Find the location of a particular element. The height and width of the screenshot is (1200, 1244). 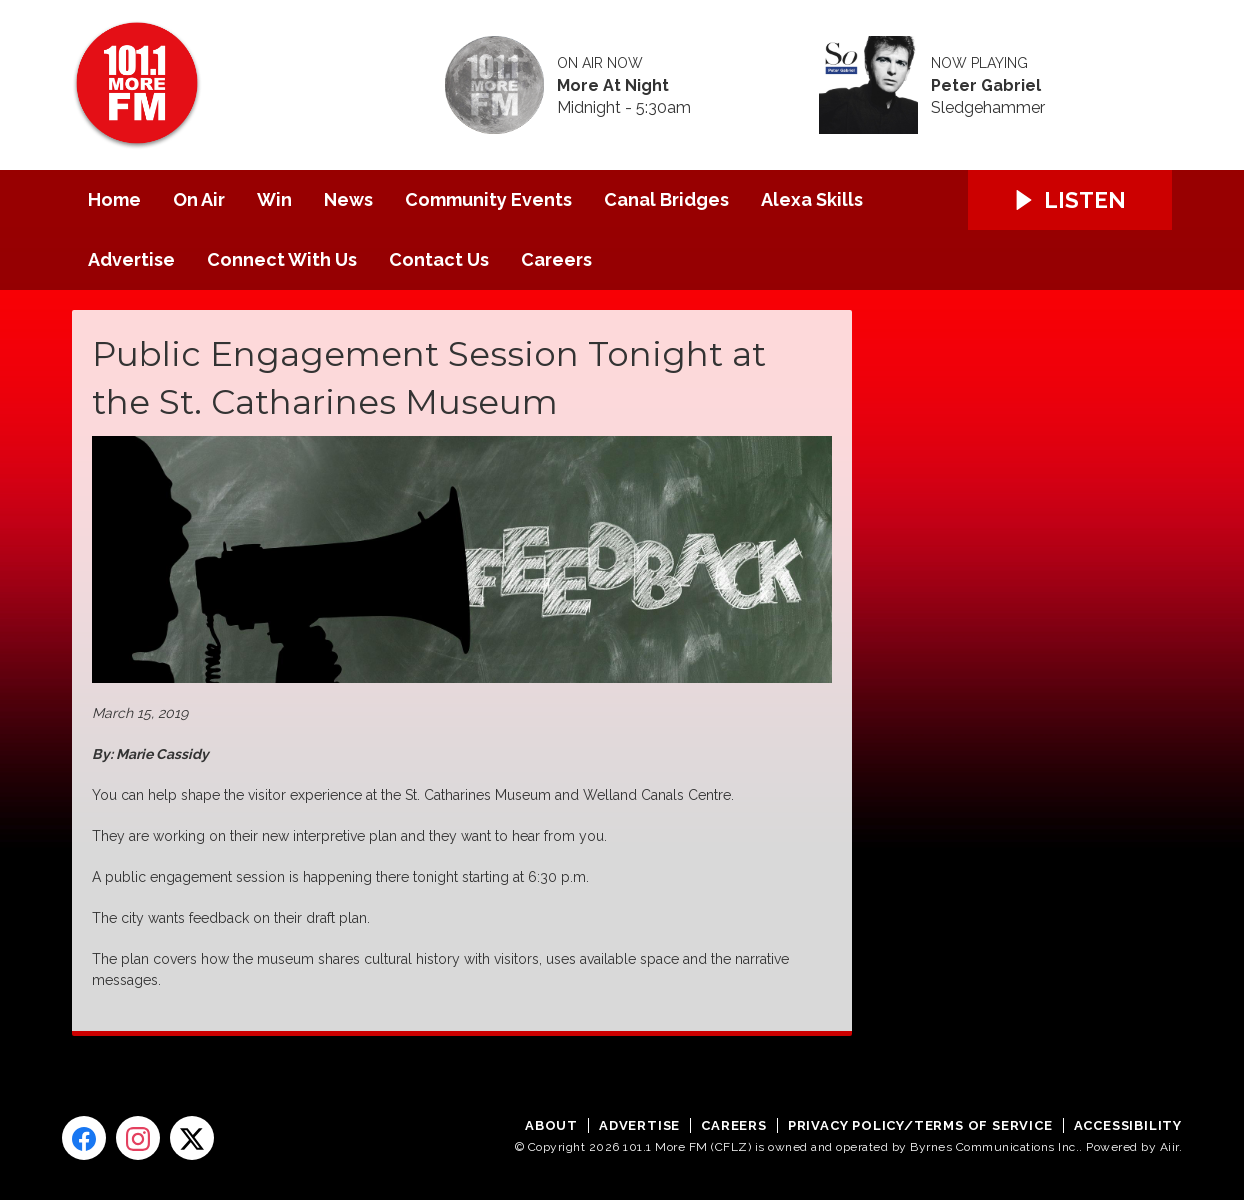

Community Events is located at coordinates (488, 199).